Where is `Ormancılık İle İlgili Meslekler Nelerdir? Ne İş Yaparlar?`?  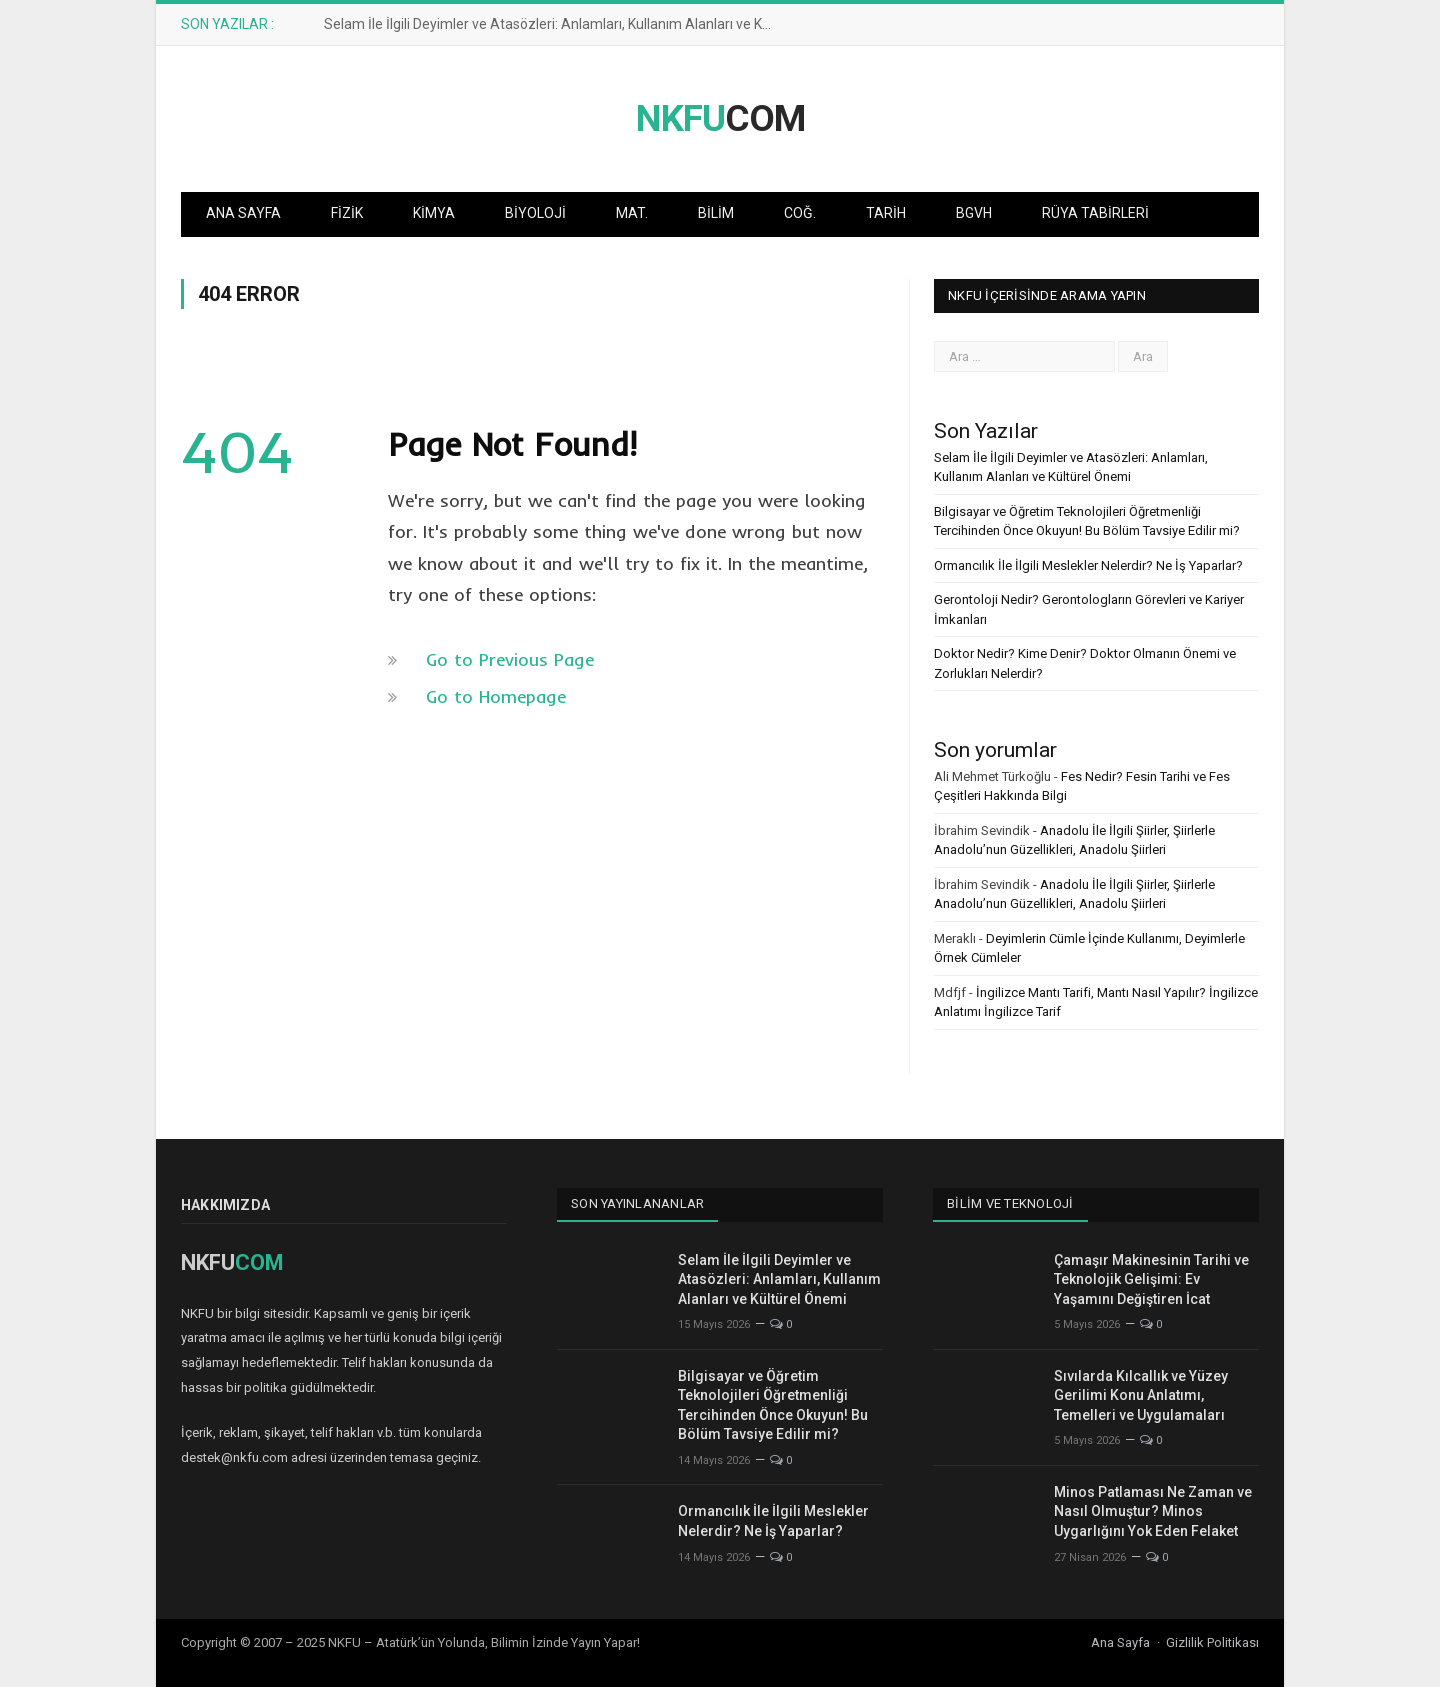
Ormancılık İle İlgili Meslekler Nelerdir? Ne İş Yaparlar? is located at coordinates (1088, 565).